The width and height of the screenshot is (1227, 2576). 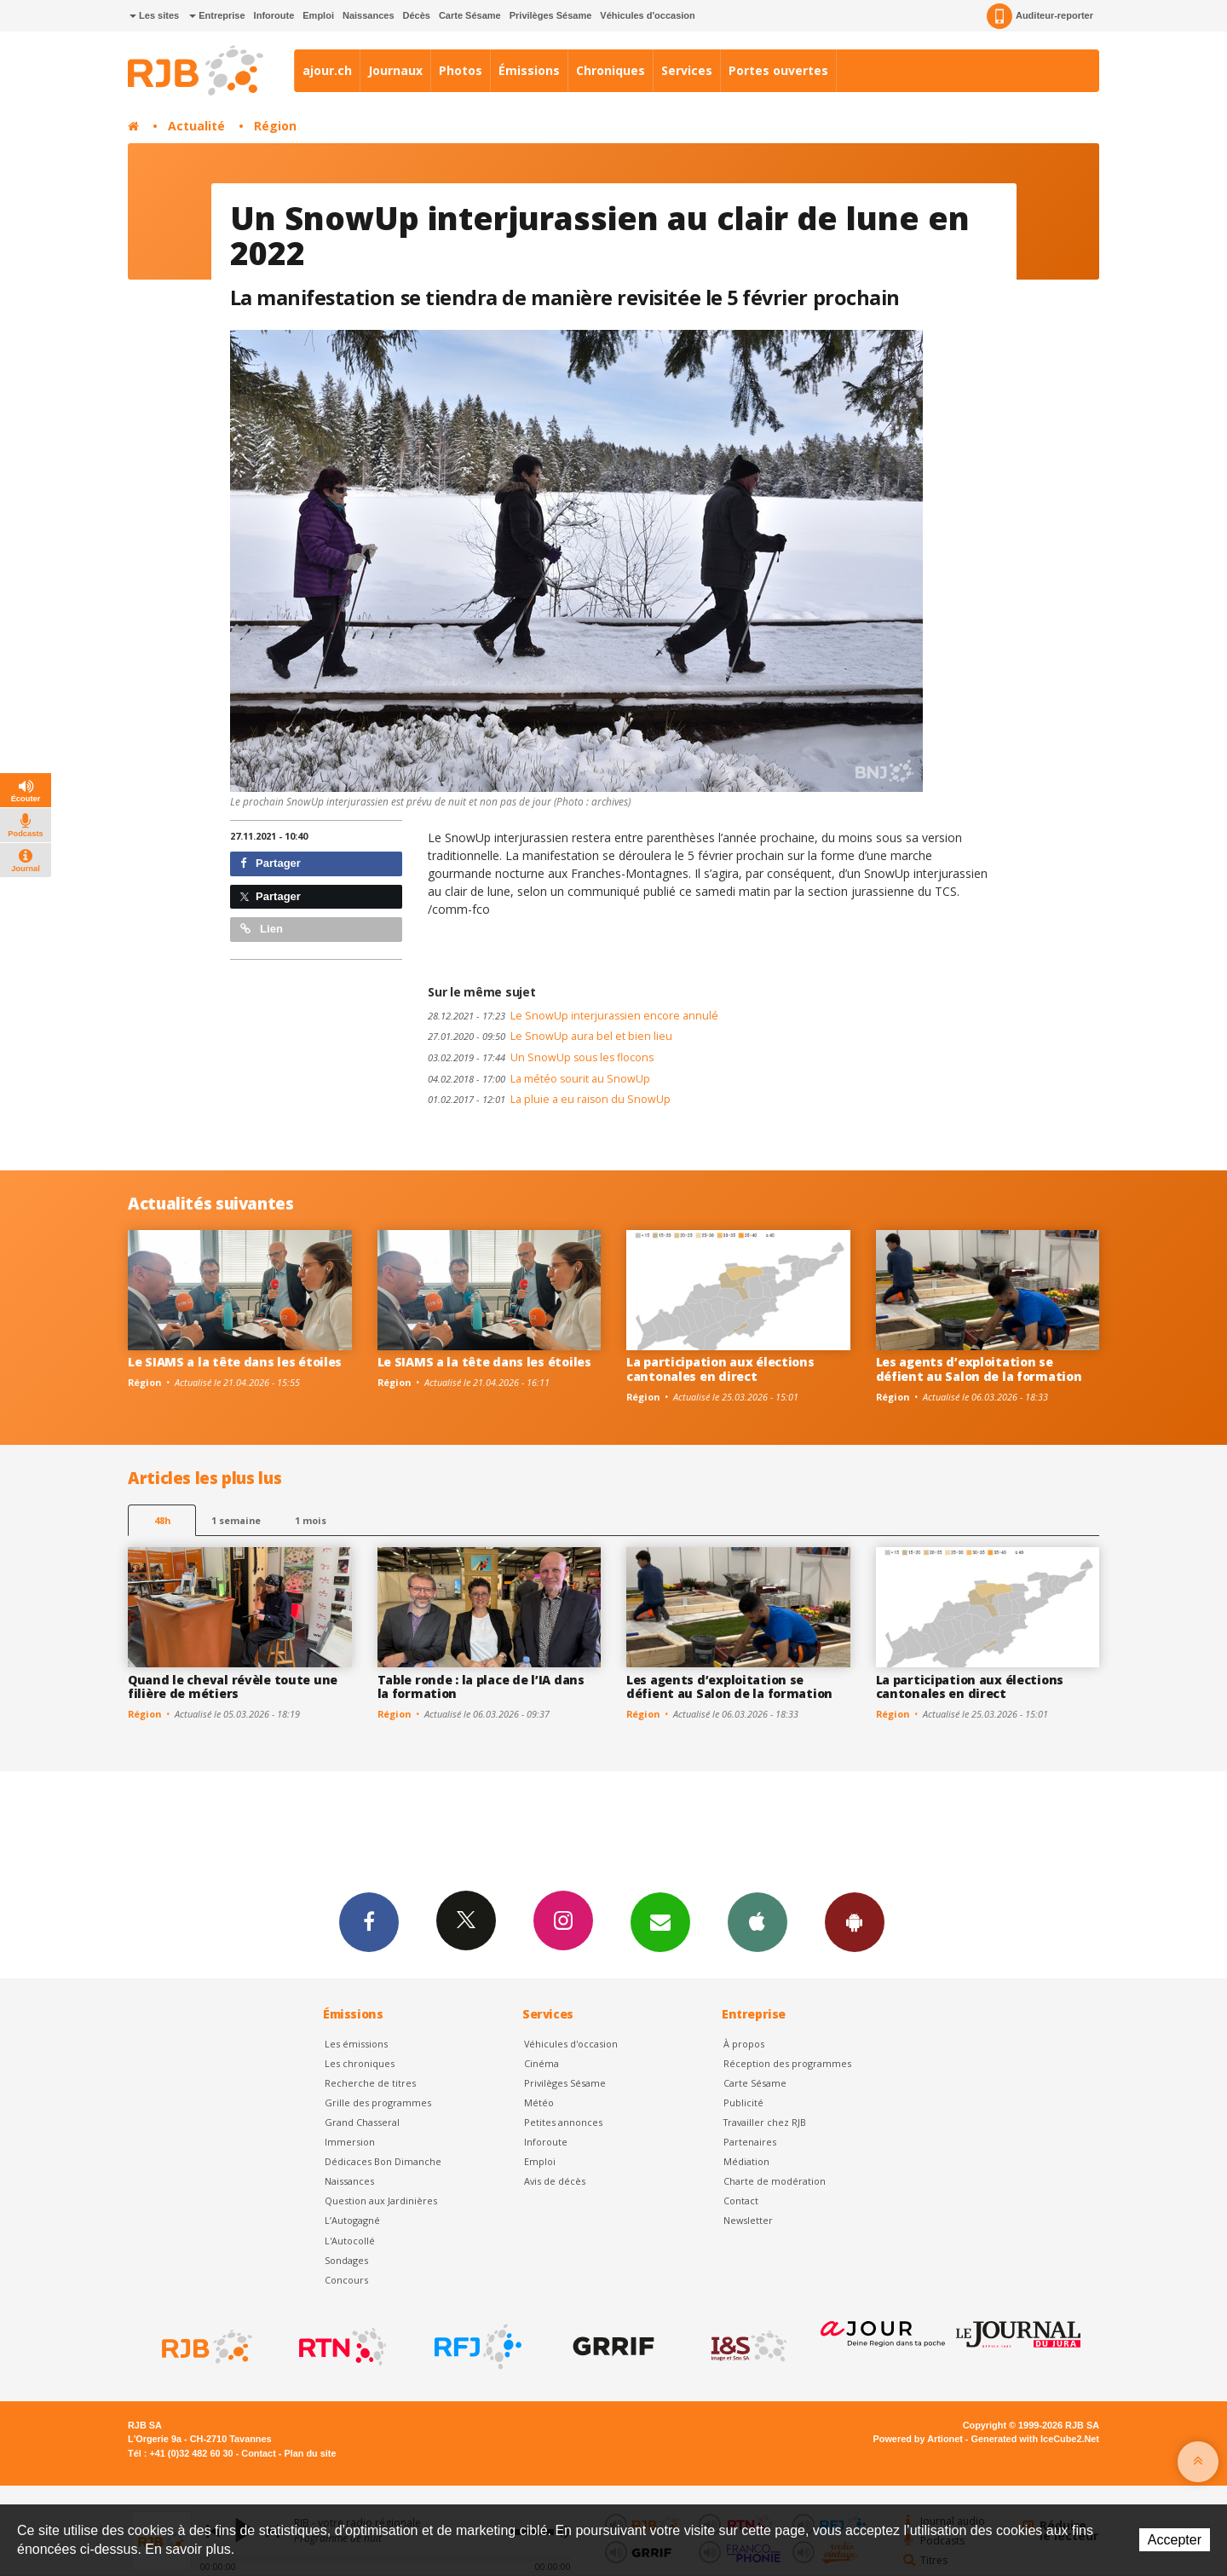 What do you see at coordinates (720, 1369) in the screenshot?
I see `La participation aux élections cantonales en direct` at bounding box center [720, 1369].